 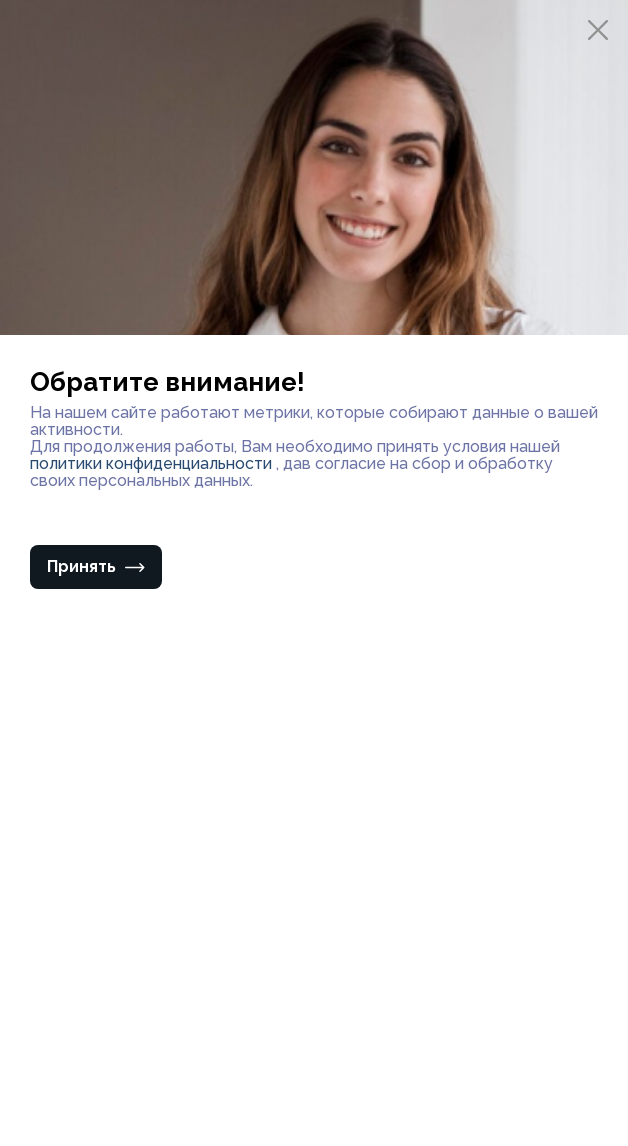 What do you see at coordinates (153, 463) in the screenshot?
I see `политики конфиденциальности` at bounding box center [153, 463].